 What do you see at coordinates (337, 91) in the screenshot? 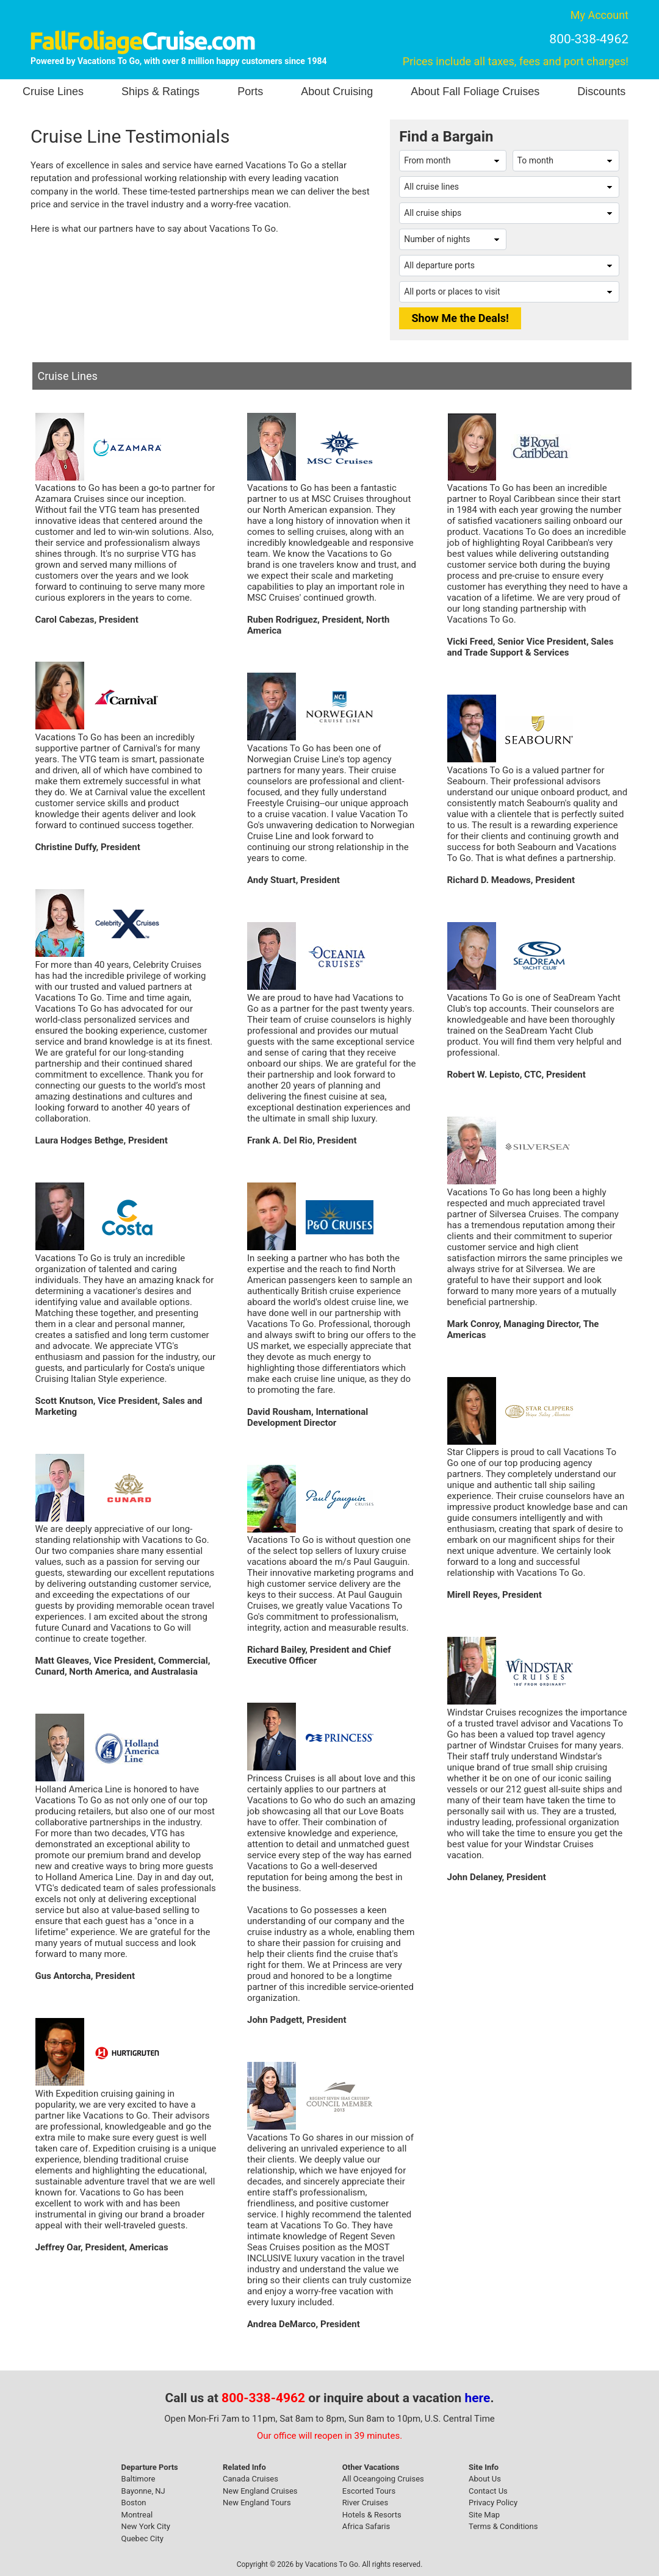
I see `About Cruising [button]` at bounding box center [337, 91].